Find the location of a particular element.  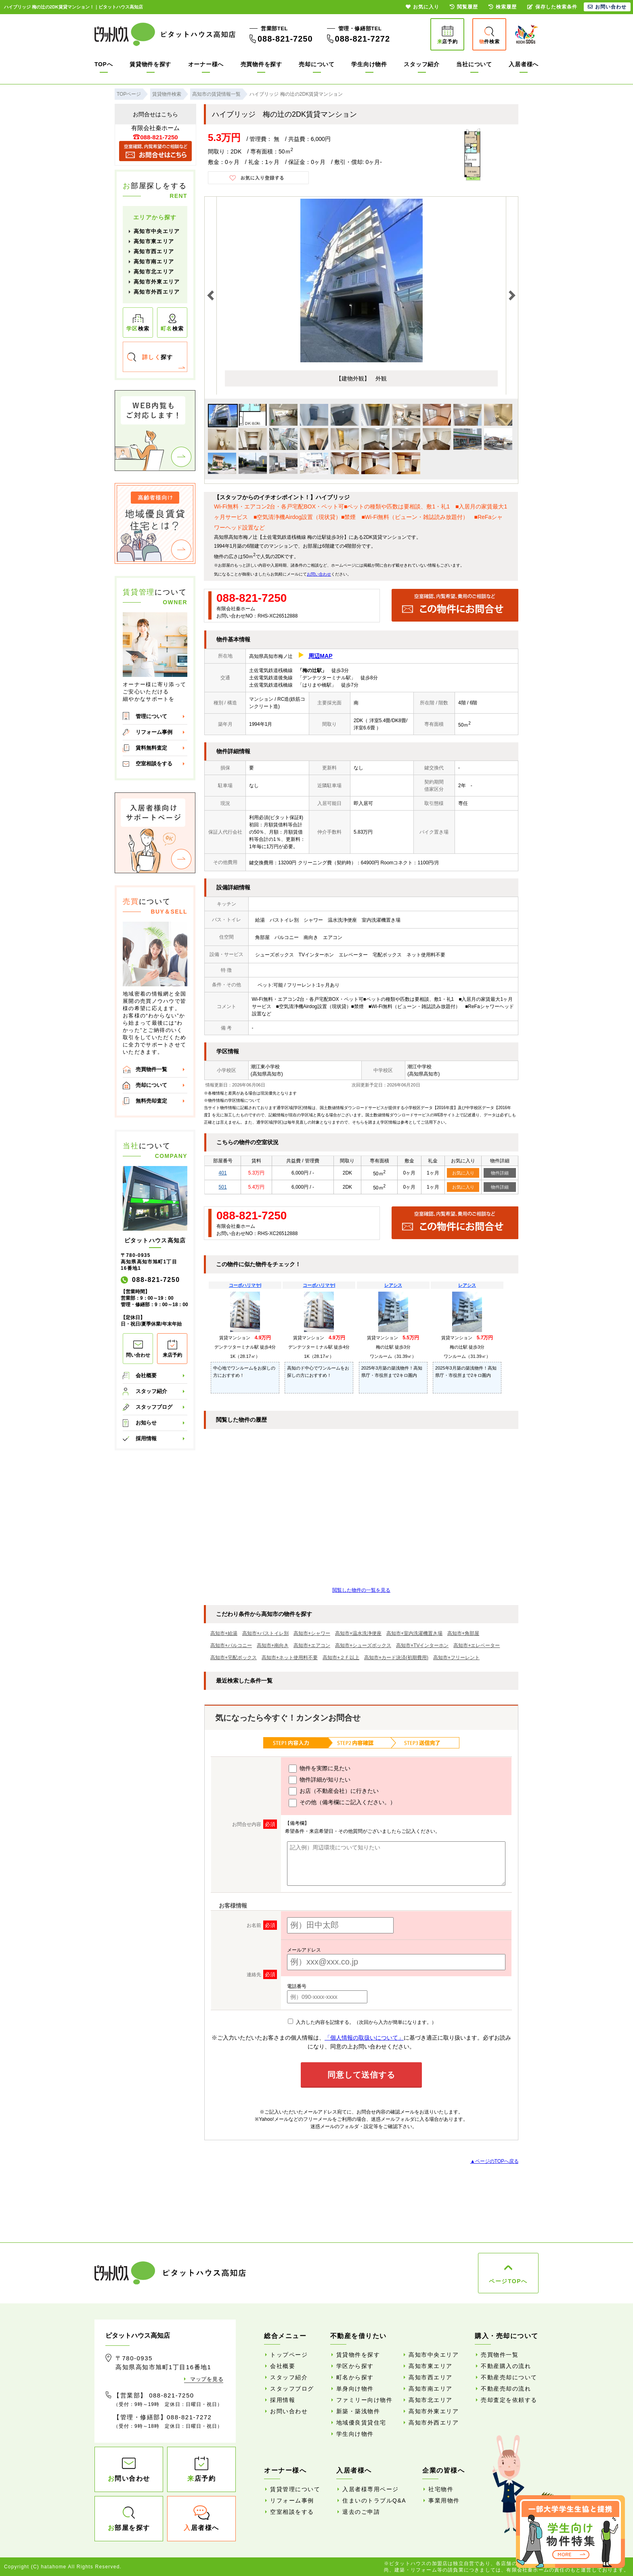

「個人情報の取扱いについて」 is located at coordinates (364, 2037).